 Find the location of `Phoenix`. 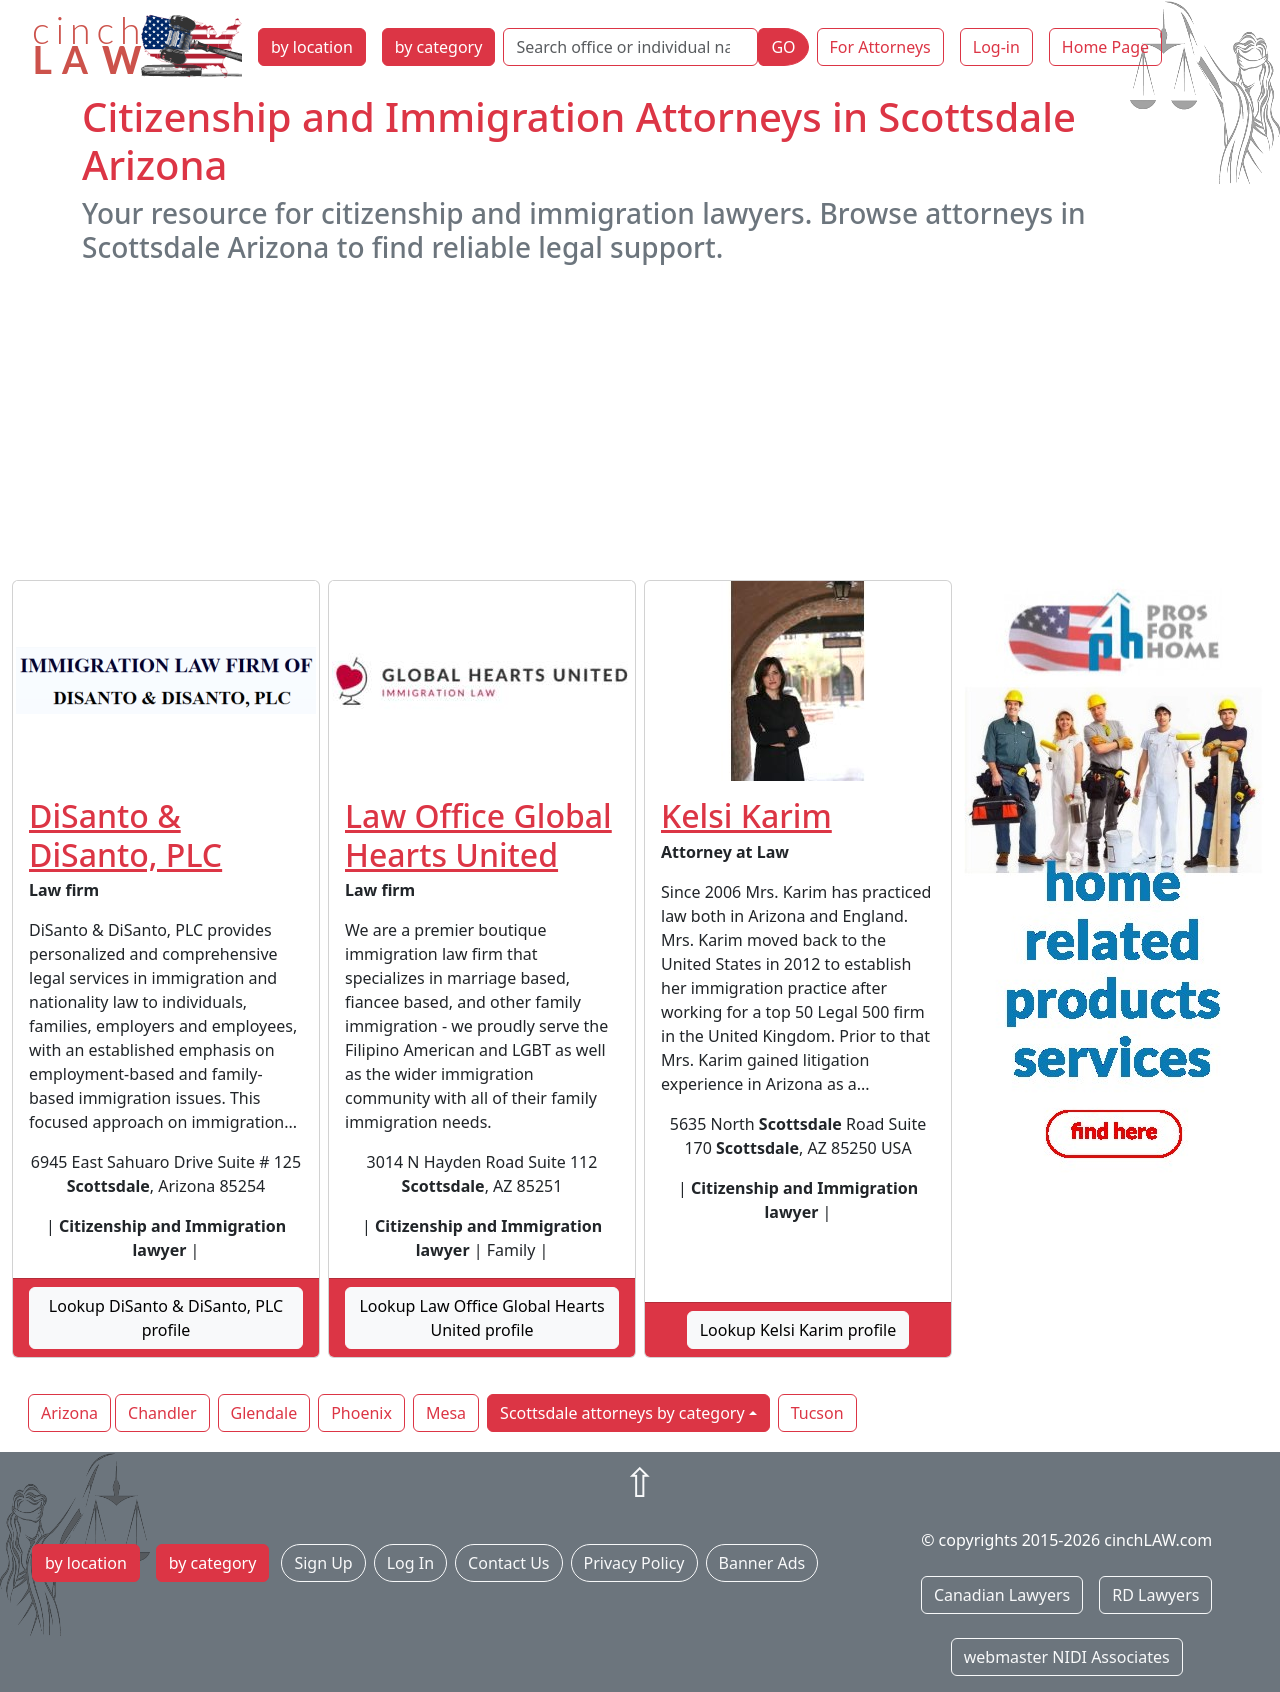

Phoenix is located at coordinates (361, 1413).